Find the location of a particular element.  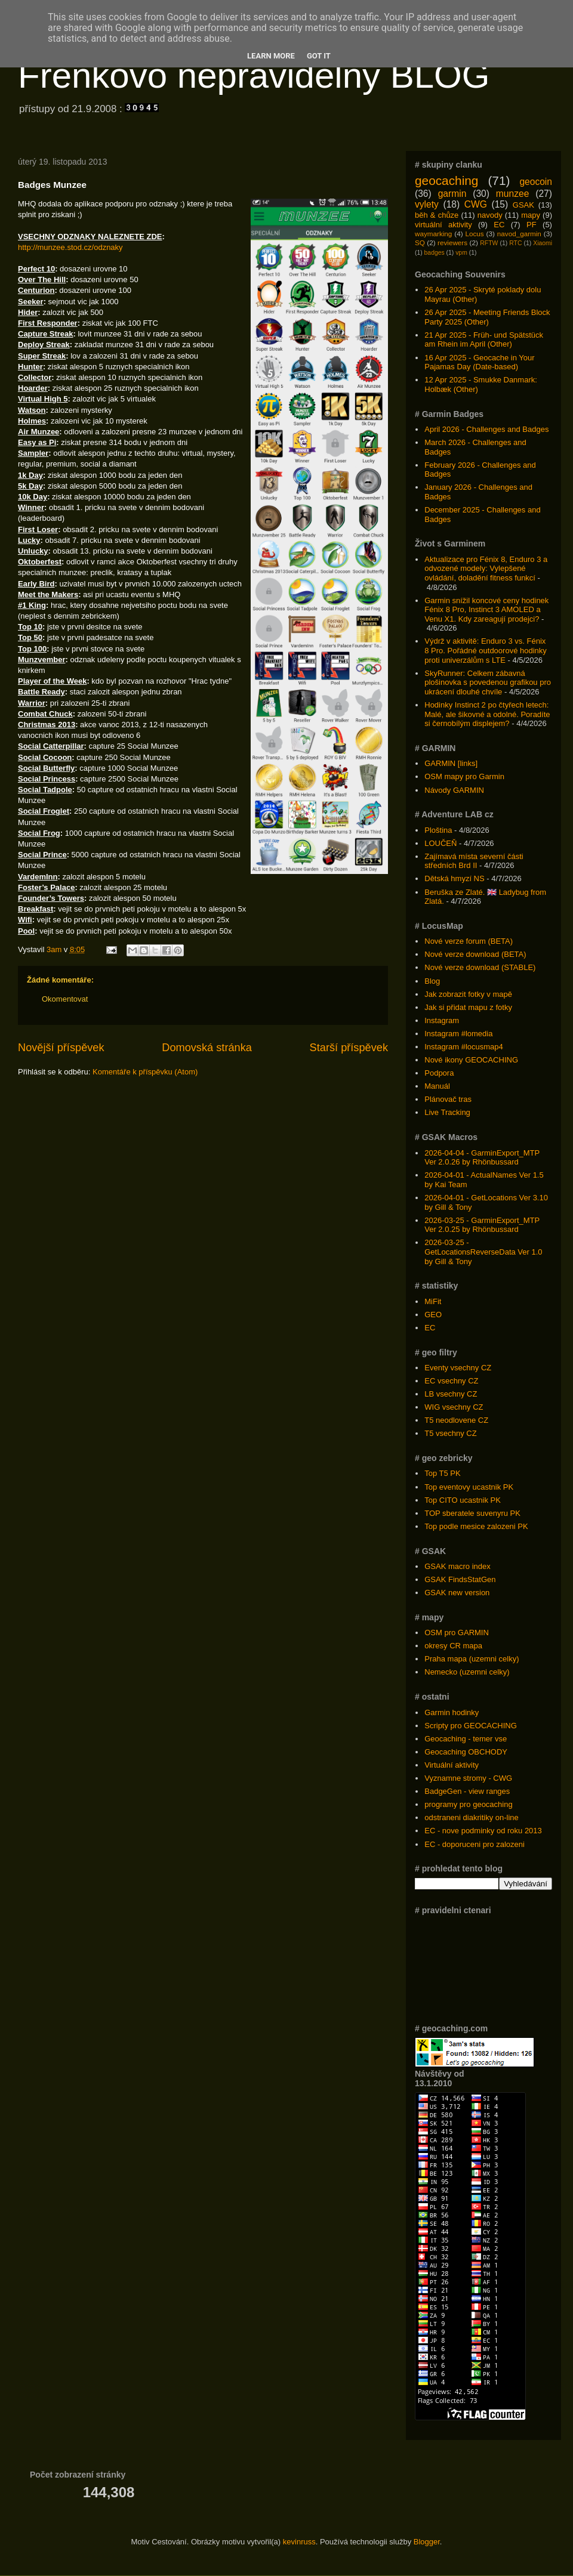

Okomentovat is located at coordinates (65, 998).